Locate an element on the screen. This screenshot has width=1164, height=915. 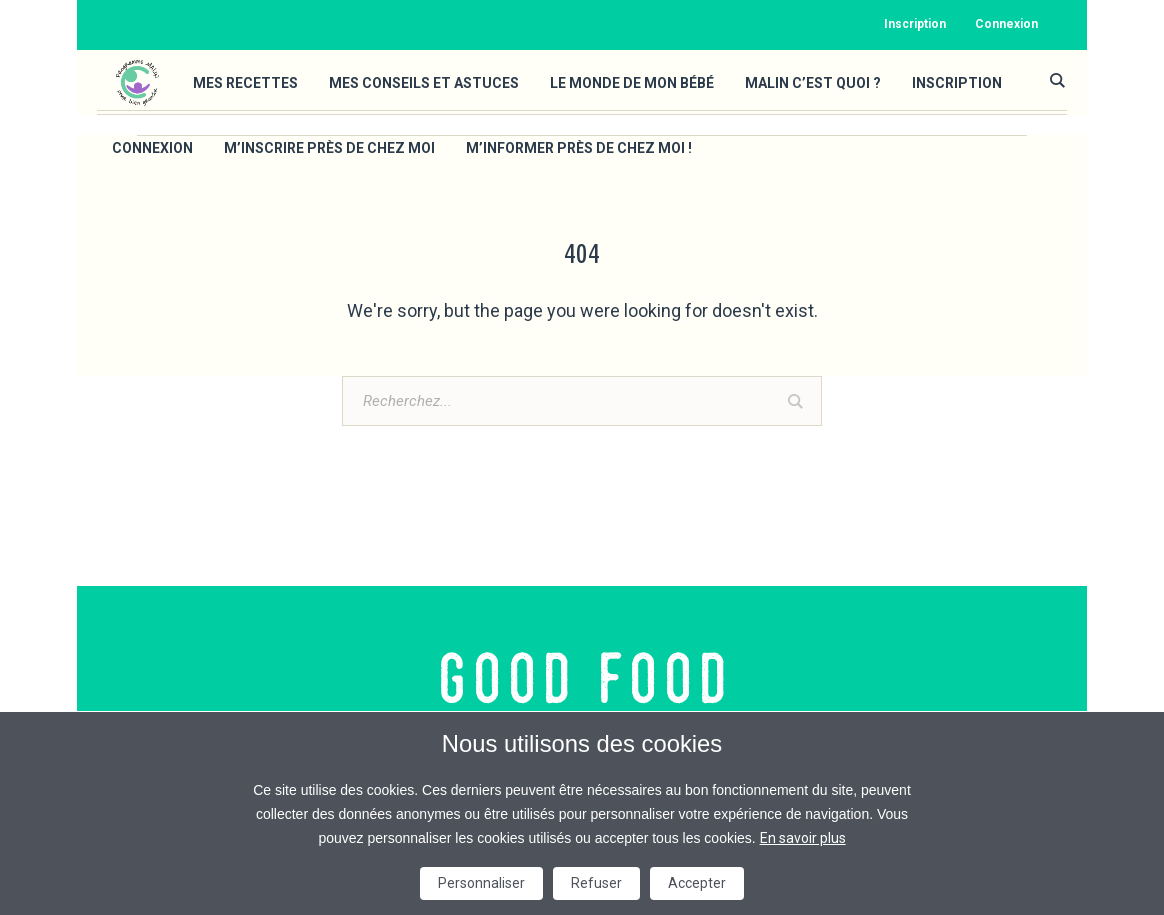
Personnaliser is located at coordinates (481, 883).